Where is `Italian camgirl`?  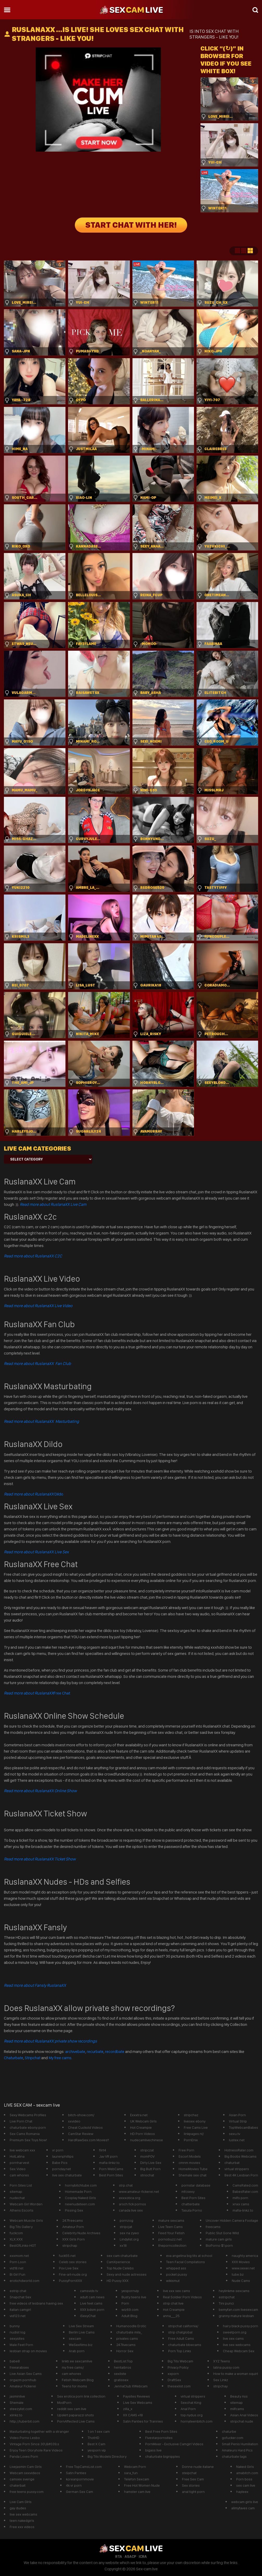
Italian camgirl is located at coordinates (20, 2309).